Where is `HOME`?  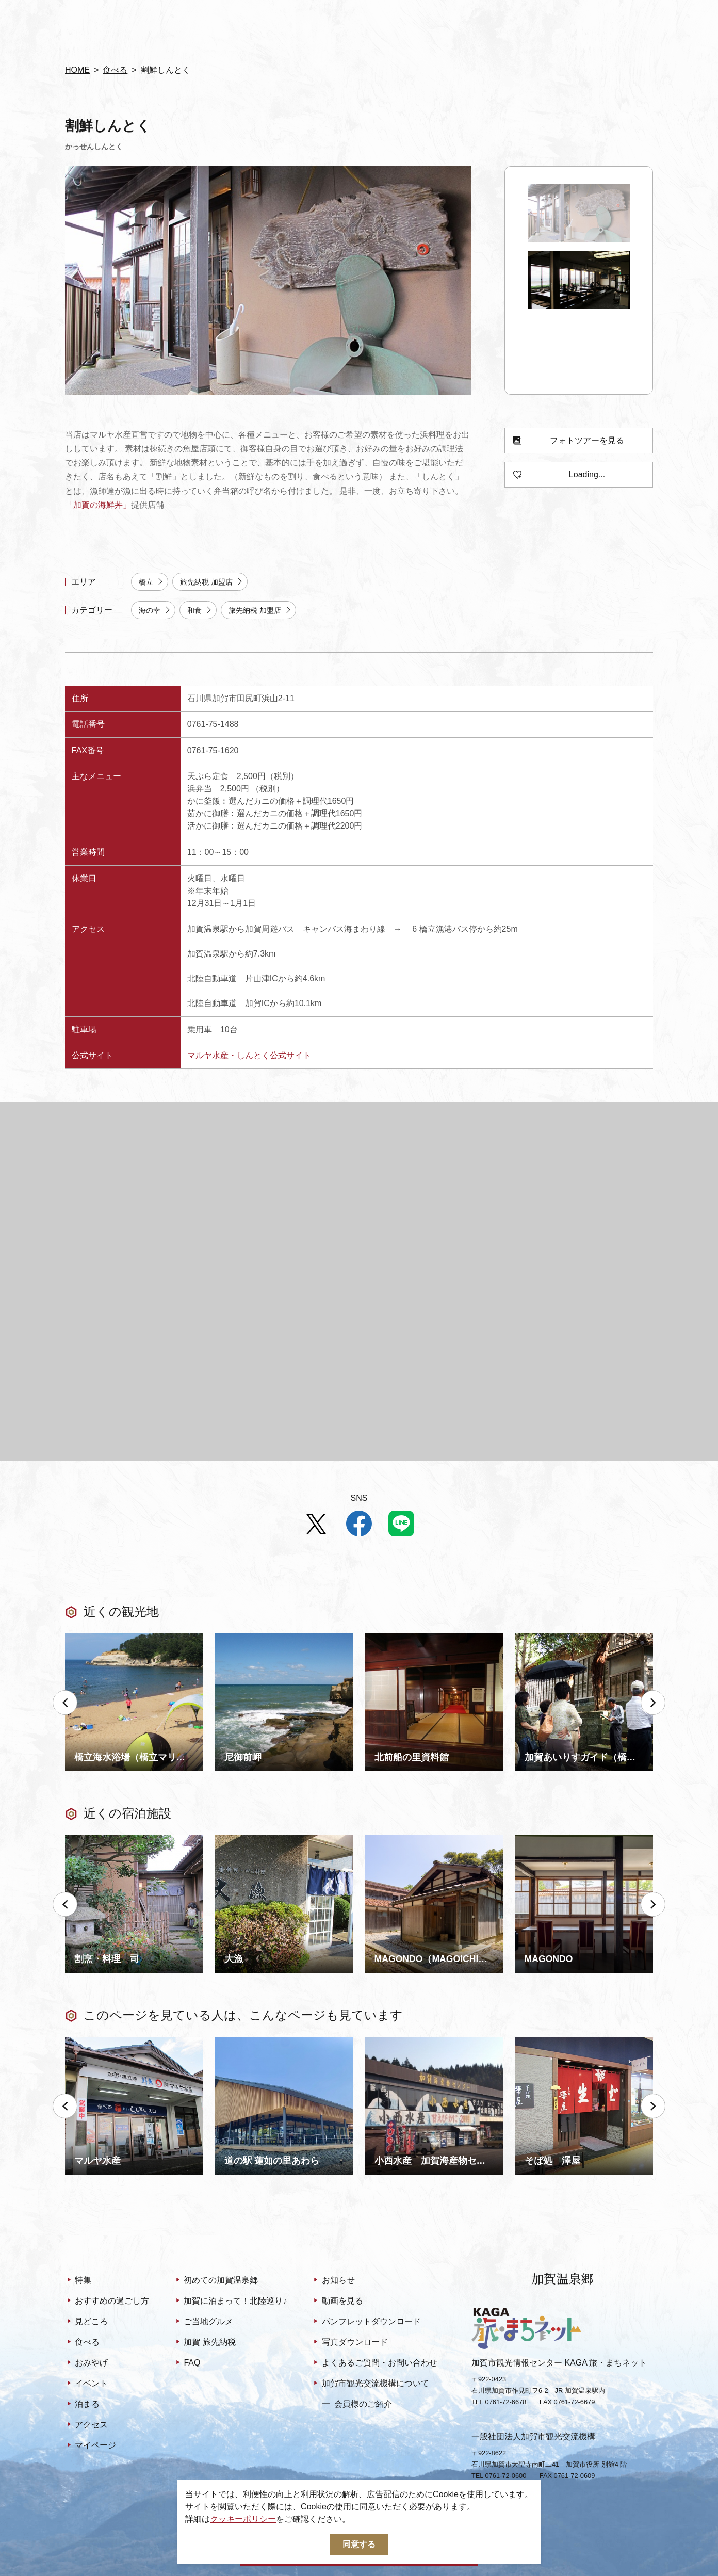
HOME is located at coordinates (77, 70).